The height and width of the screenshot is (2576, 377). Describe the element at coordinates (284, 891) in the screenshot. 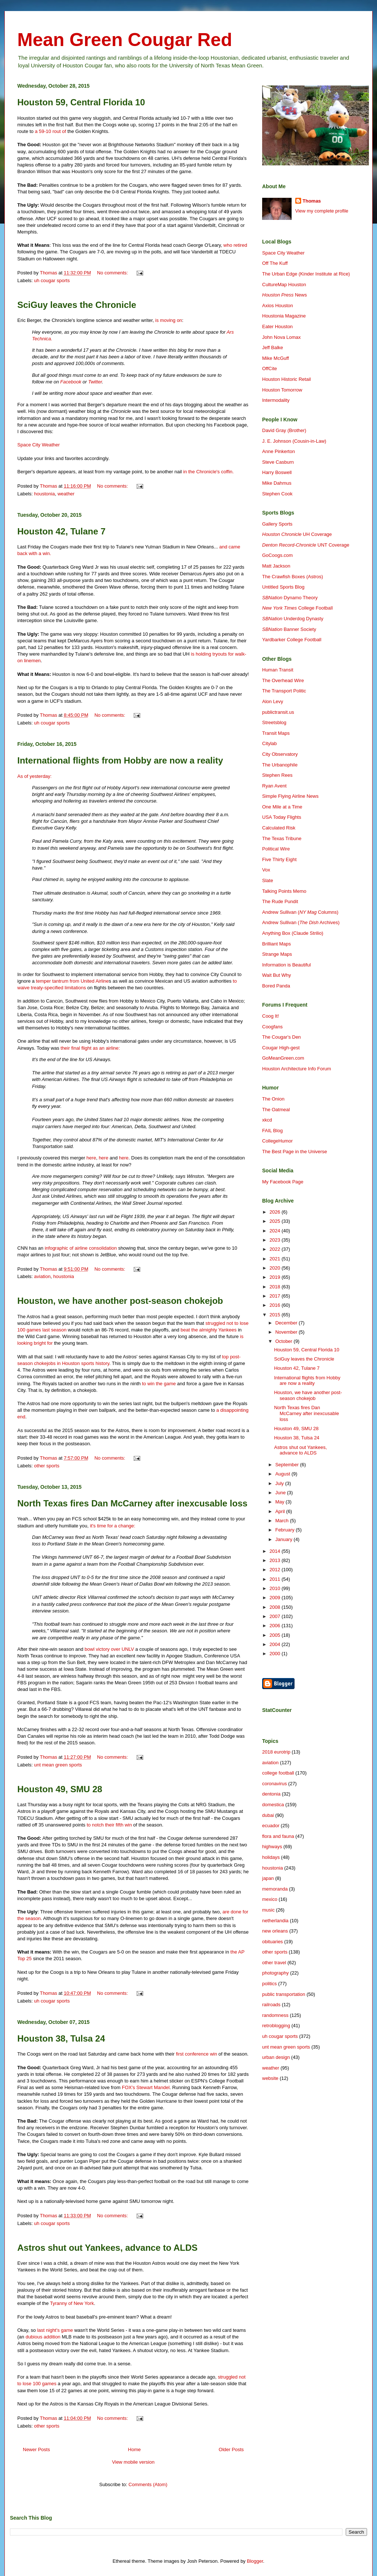

I see `Talking Points Memo` at that location.